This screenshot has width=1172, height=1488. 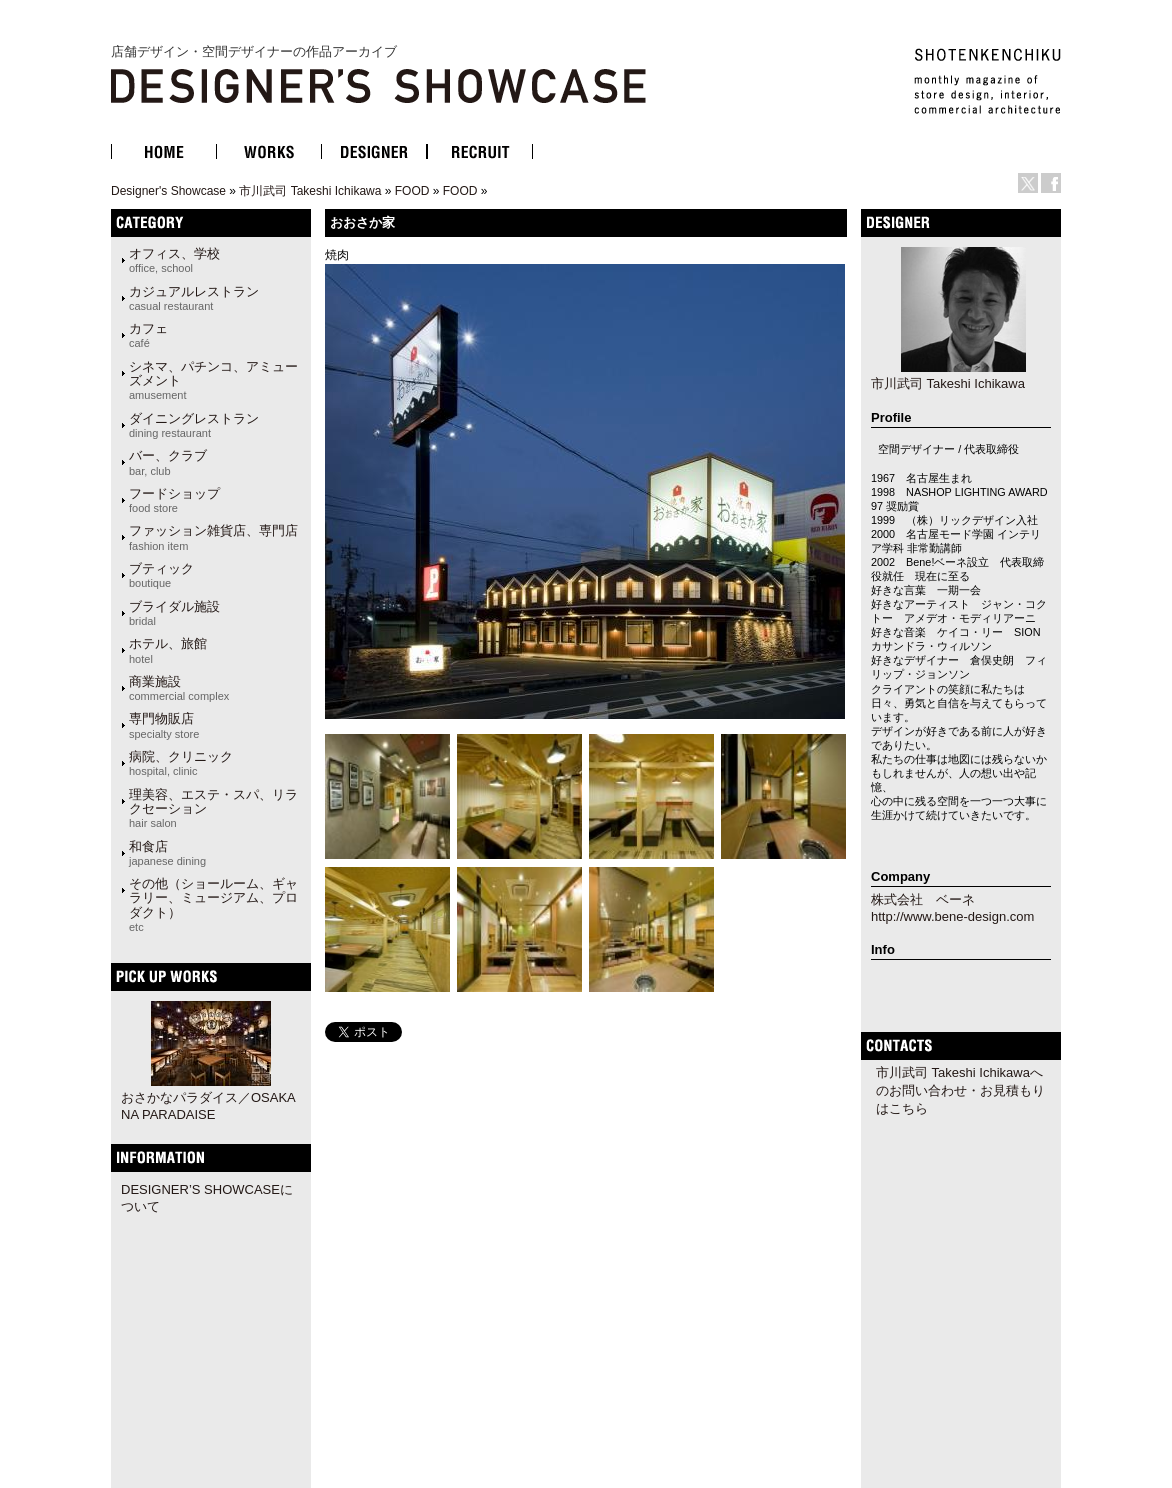 What do you see at coordinates (161, 575) in the screenshot?
I see `ブティック` at bounding box center [161, 575].